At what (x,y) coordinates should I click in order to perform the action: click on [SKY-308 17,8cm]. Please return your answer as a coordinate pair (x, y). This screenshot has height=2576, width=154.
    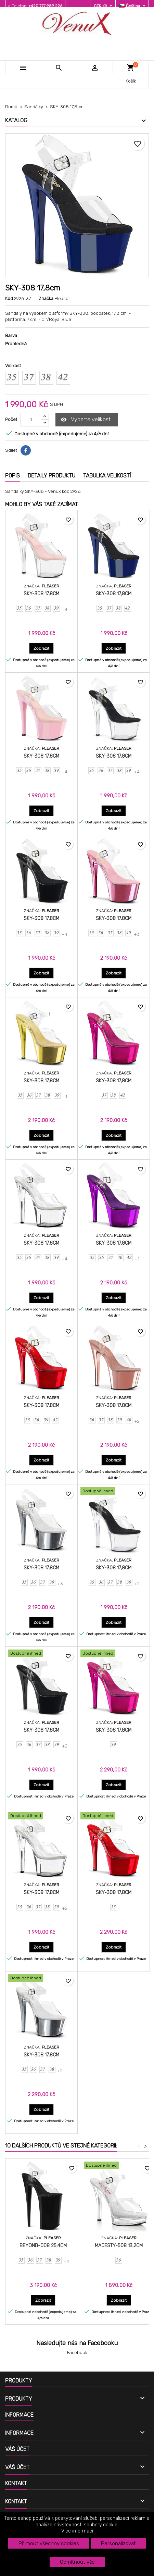
    Looking at the image, I should click on (113, 1491).